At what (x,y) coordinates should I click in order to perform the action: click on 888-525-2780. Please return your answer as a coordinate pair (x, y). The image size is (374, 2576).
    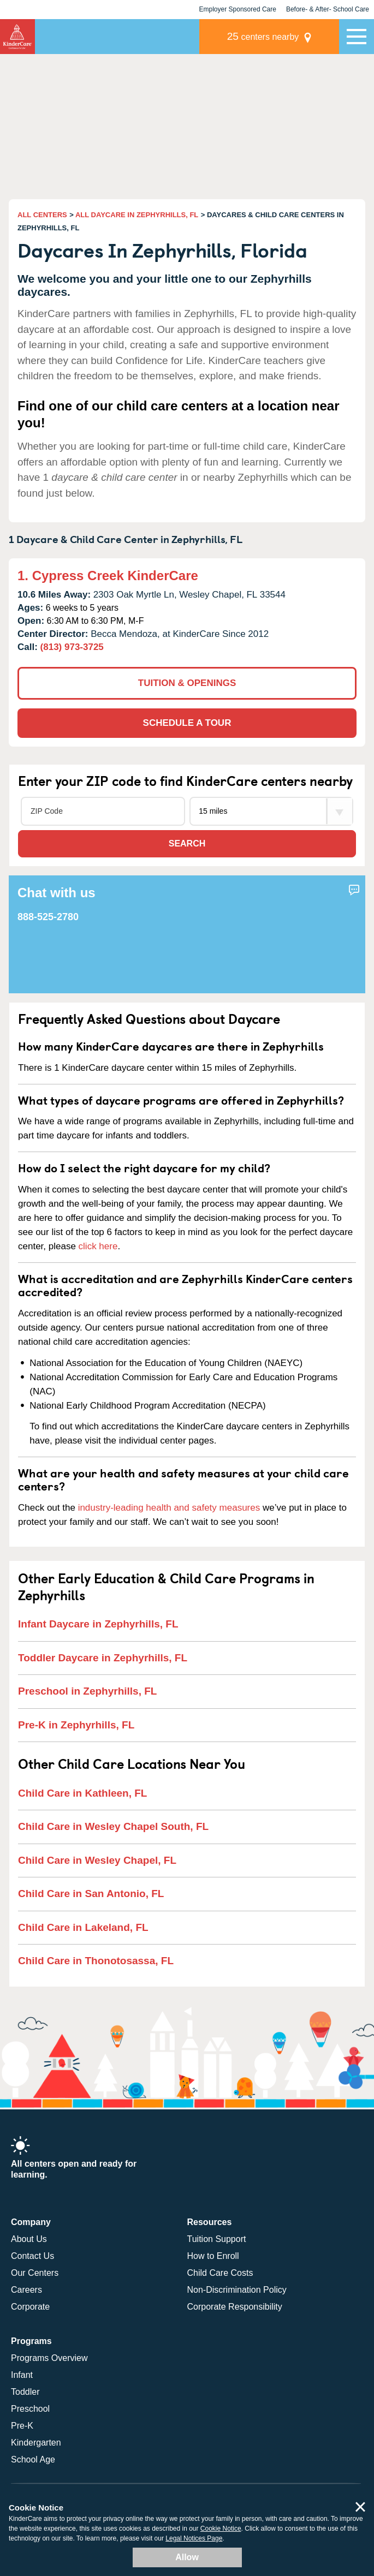
    Looking at the image, I should click on (48, 916).